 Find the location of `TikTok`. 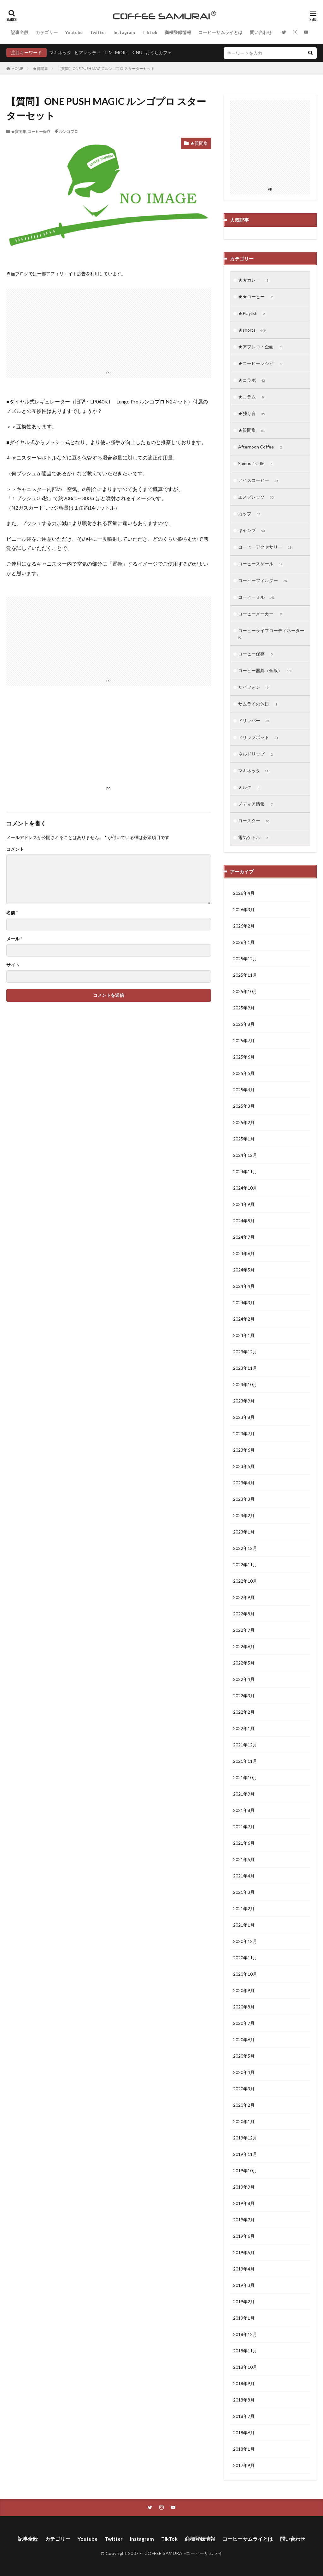

TikTok is located at coordinates (149, 32).